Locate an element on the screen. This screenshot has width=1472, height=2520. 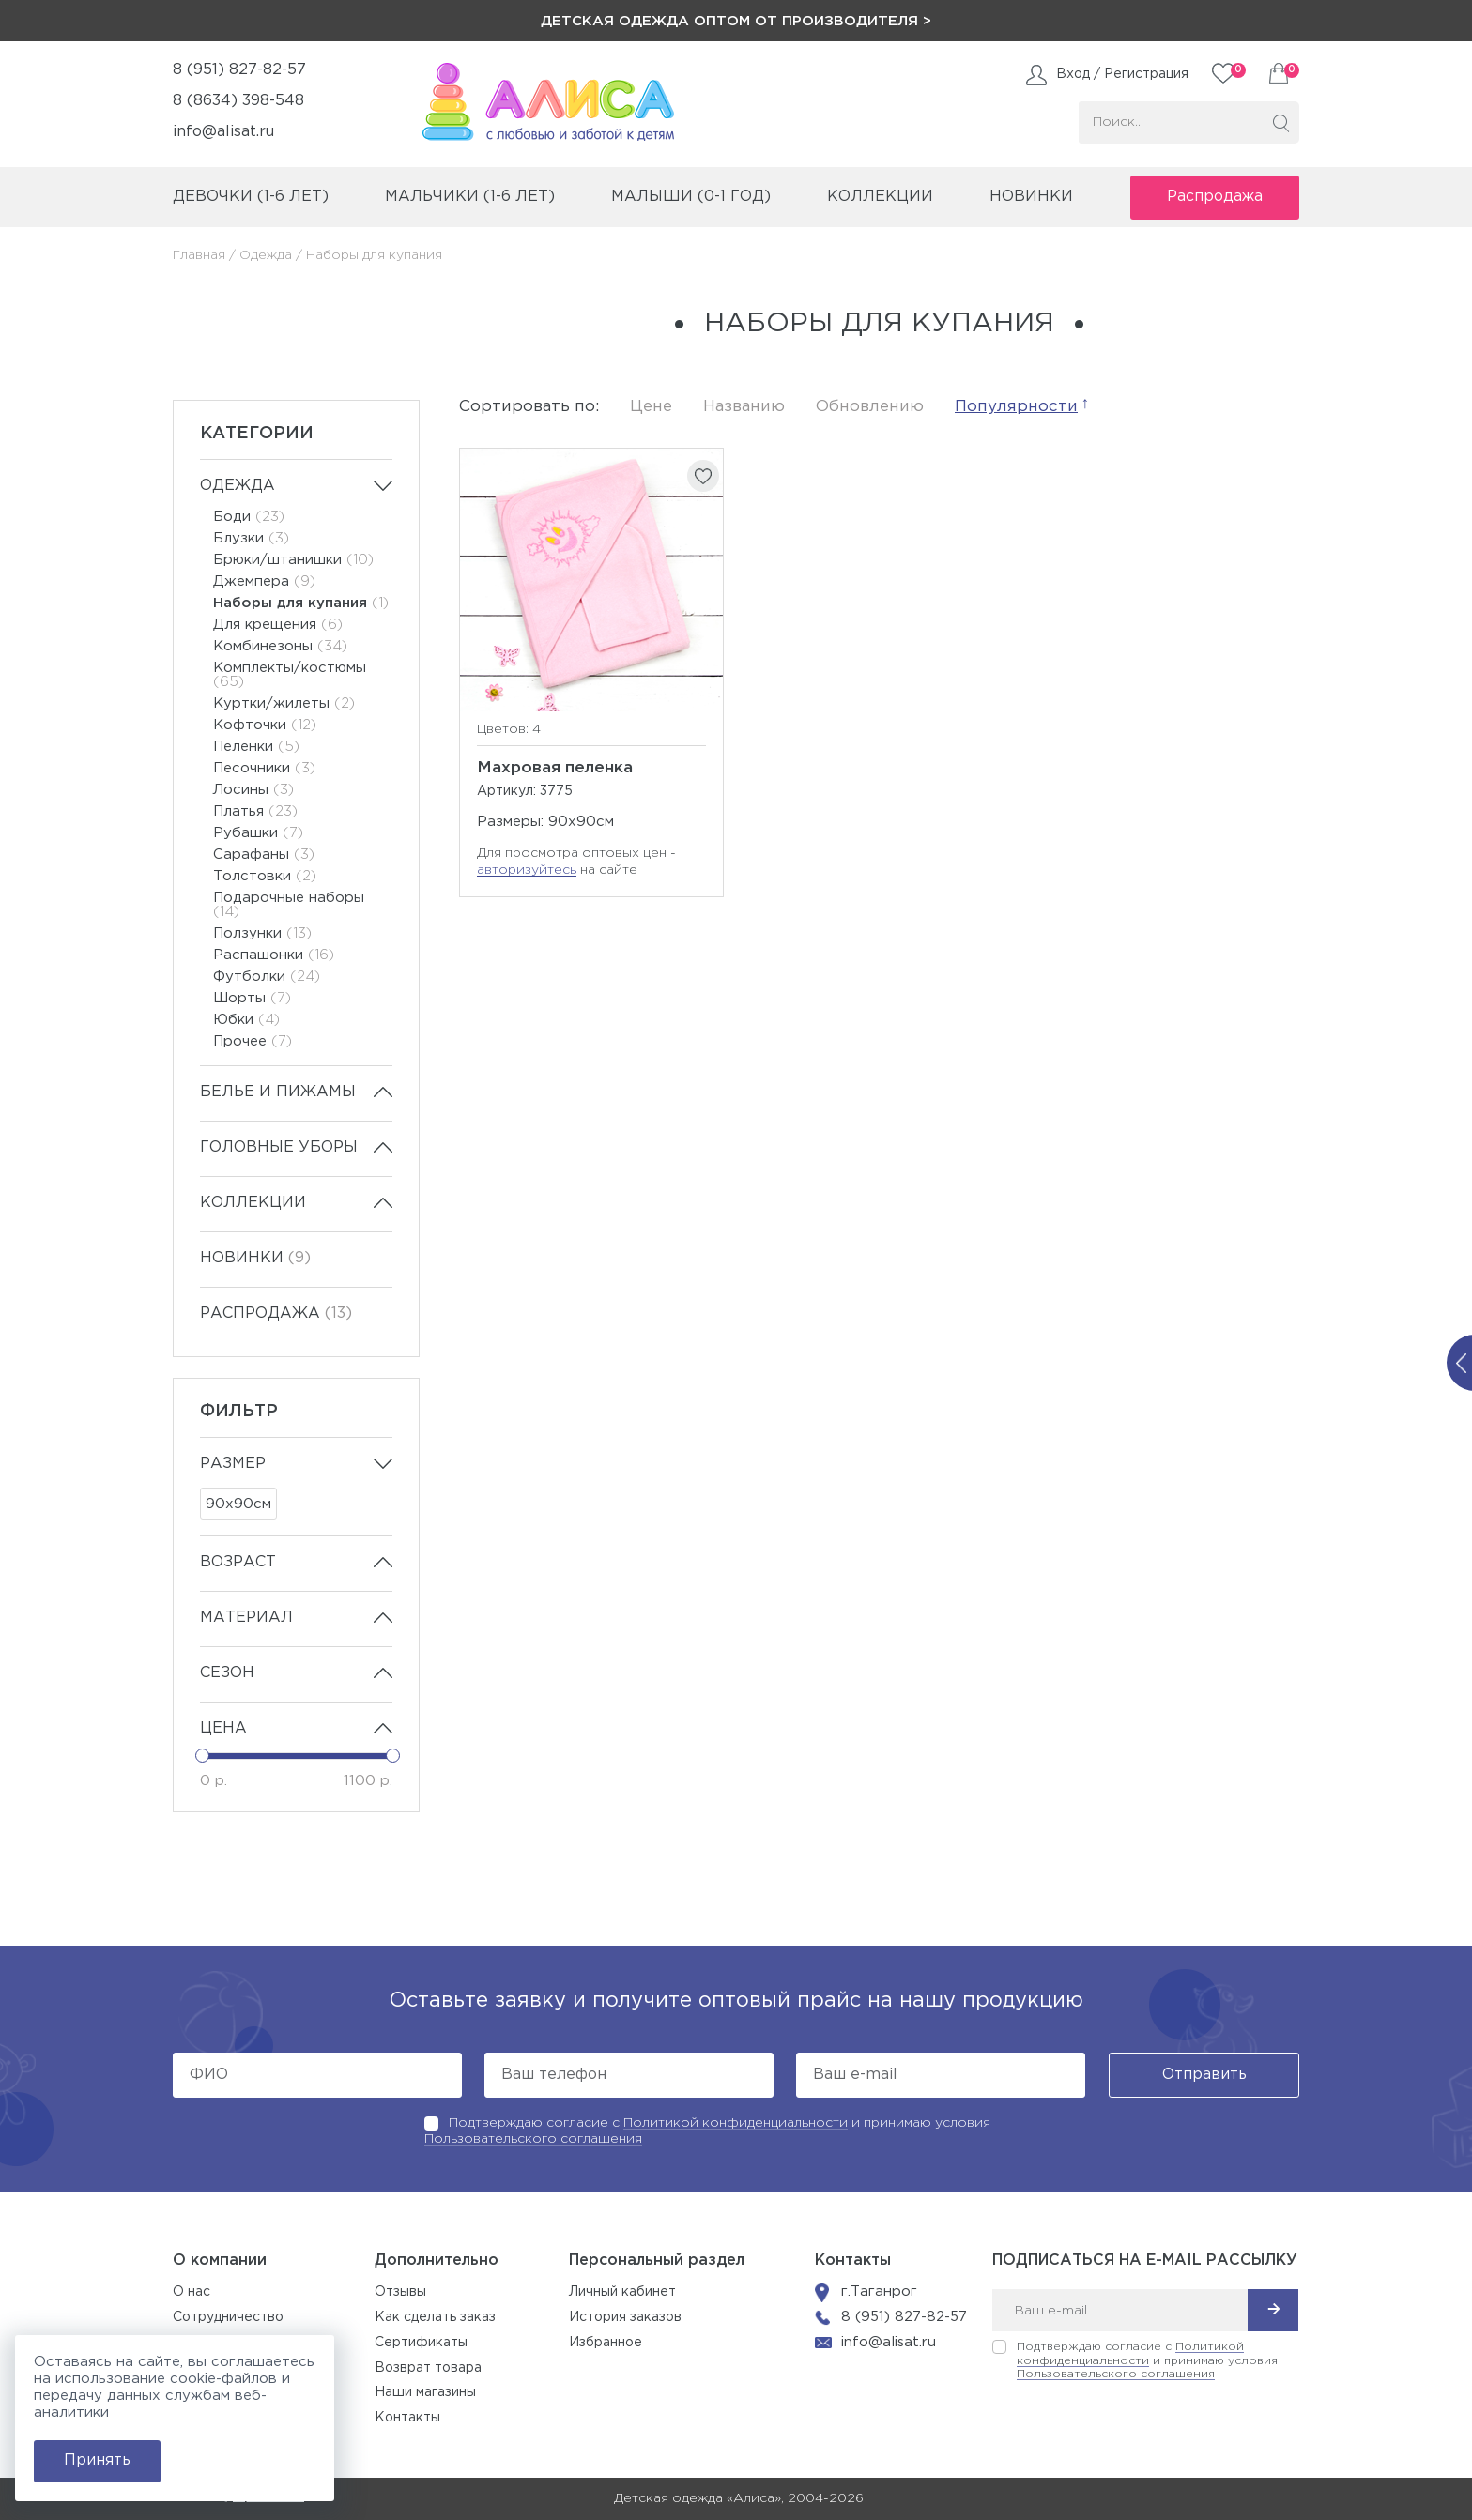
Сертификаты is located at coordinates (421, 2342).